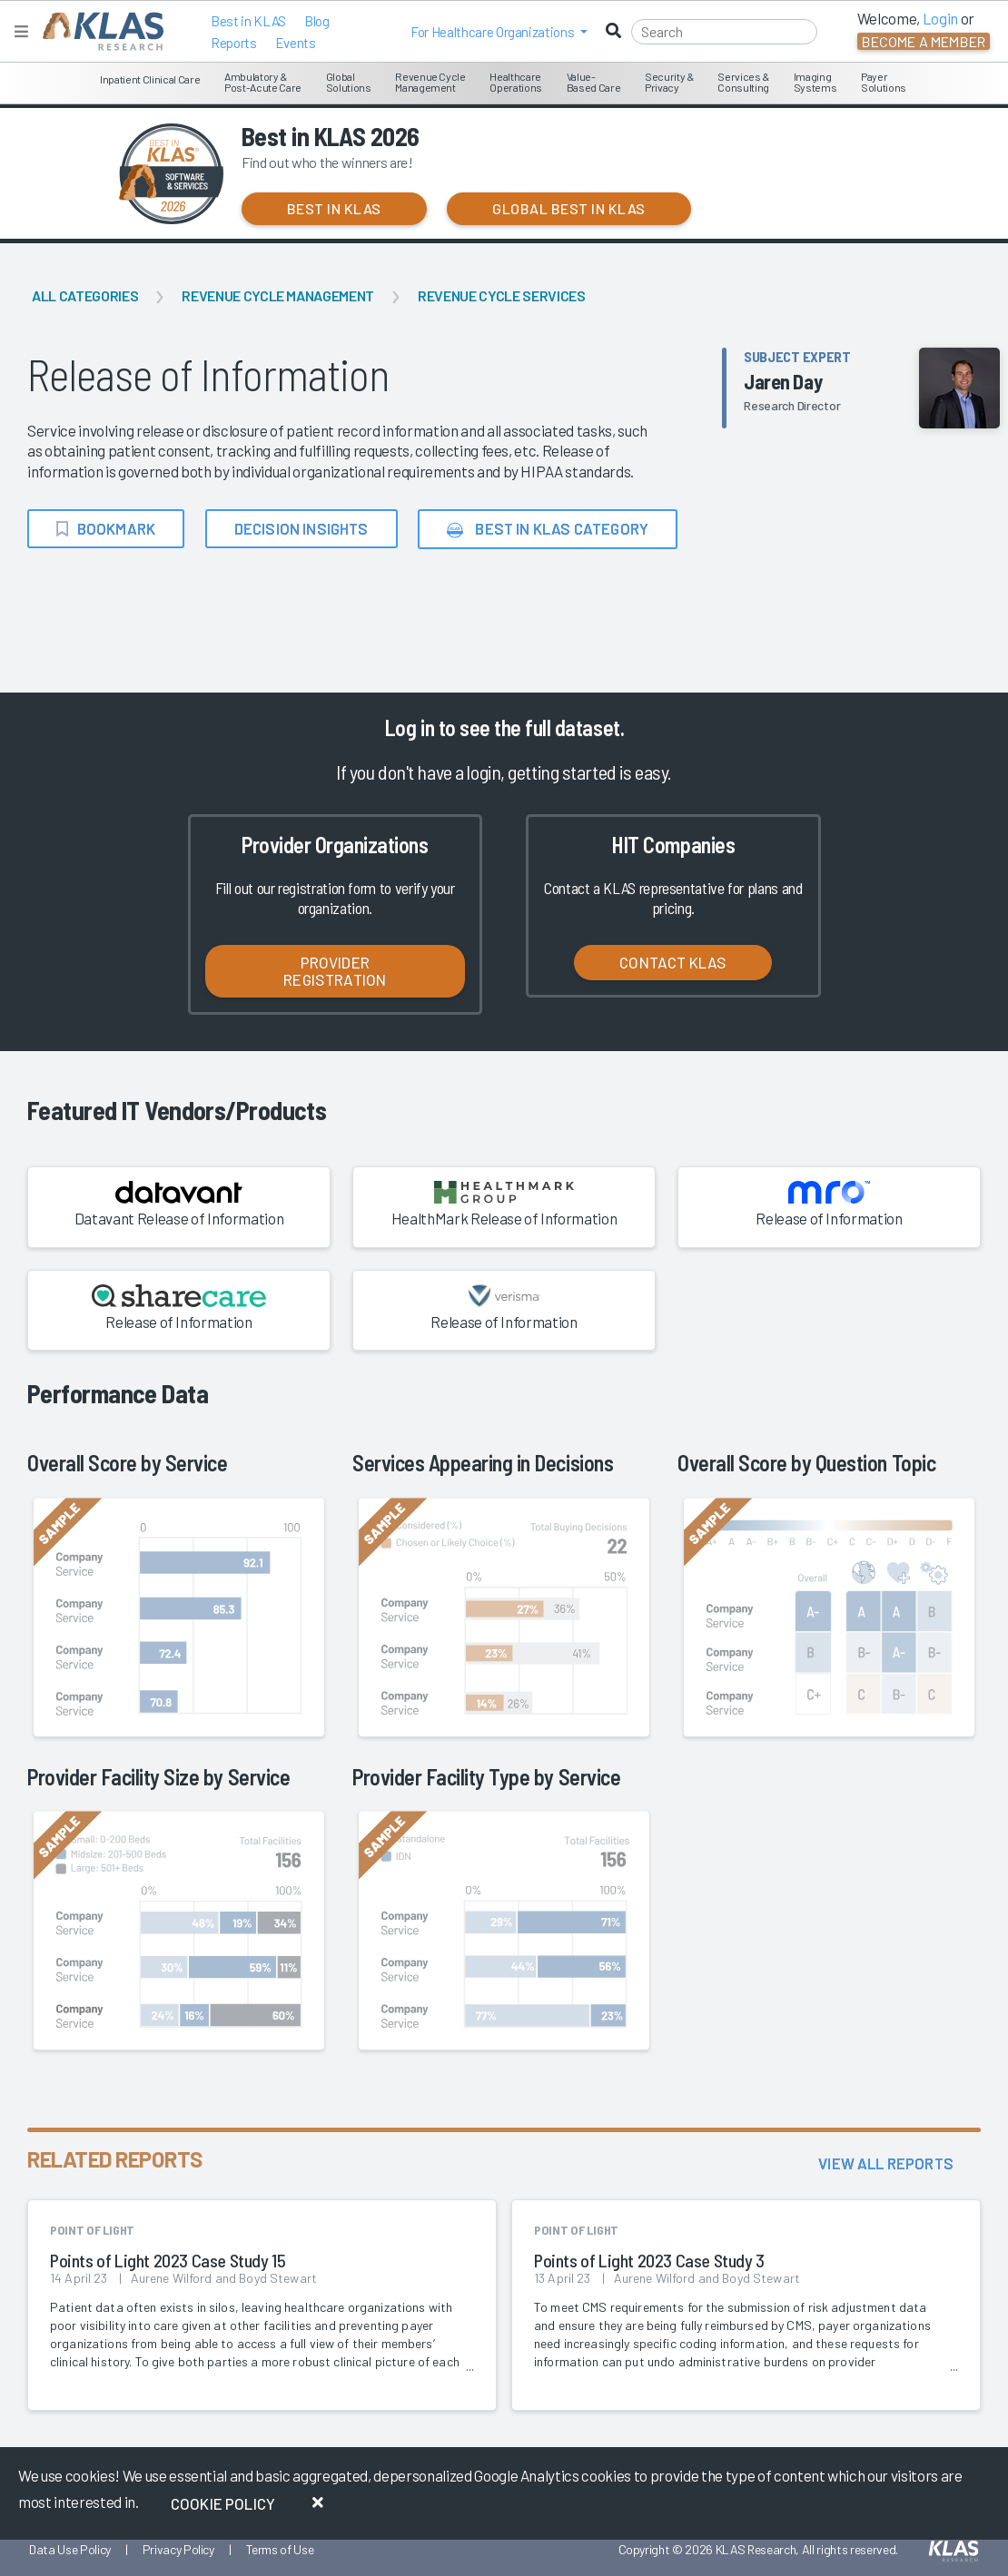 Image resolution: width=1008 pixels, height=2576 pixels. Describe the element at coordinates (499, 32) in the screenshot. I see `[button]` at that location.